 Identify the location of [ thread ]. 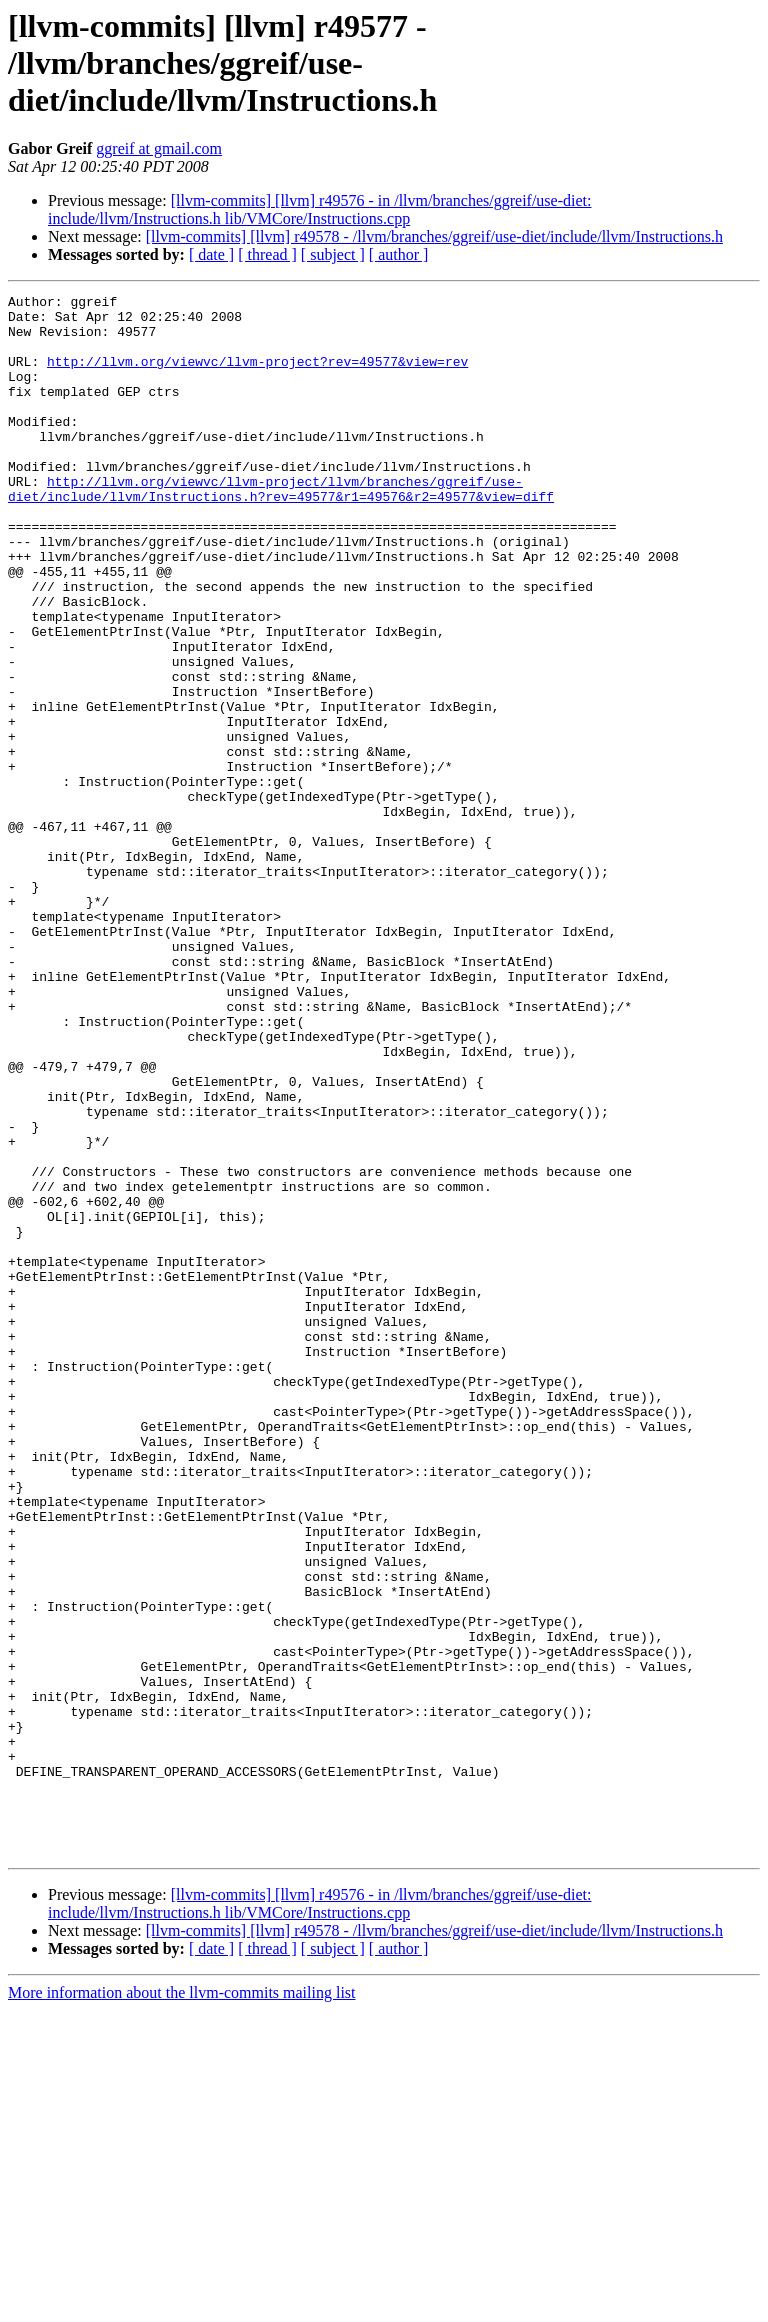
(267, 254).